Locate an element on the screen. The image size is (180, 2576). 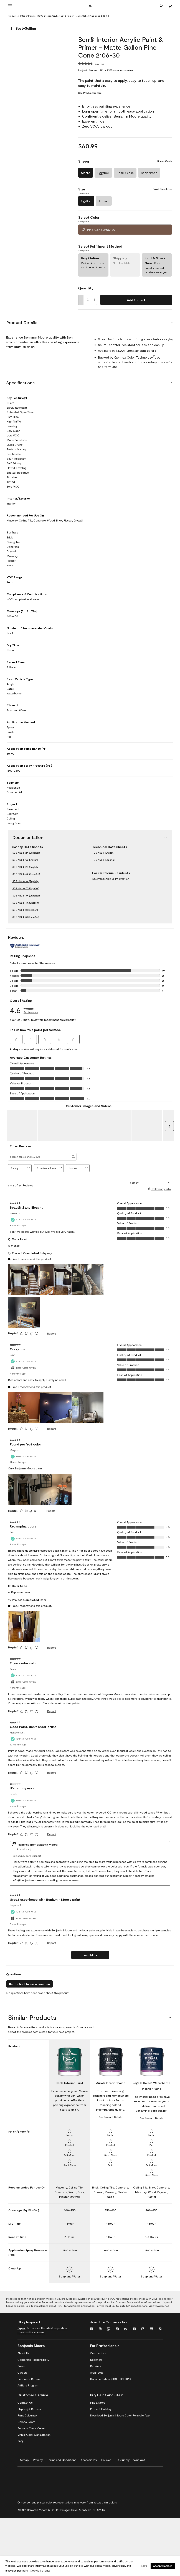
[Yes: 0 people found this review by Erin helpful.] is located at coordinates (25, 1647).